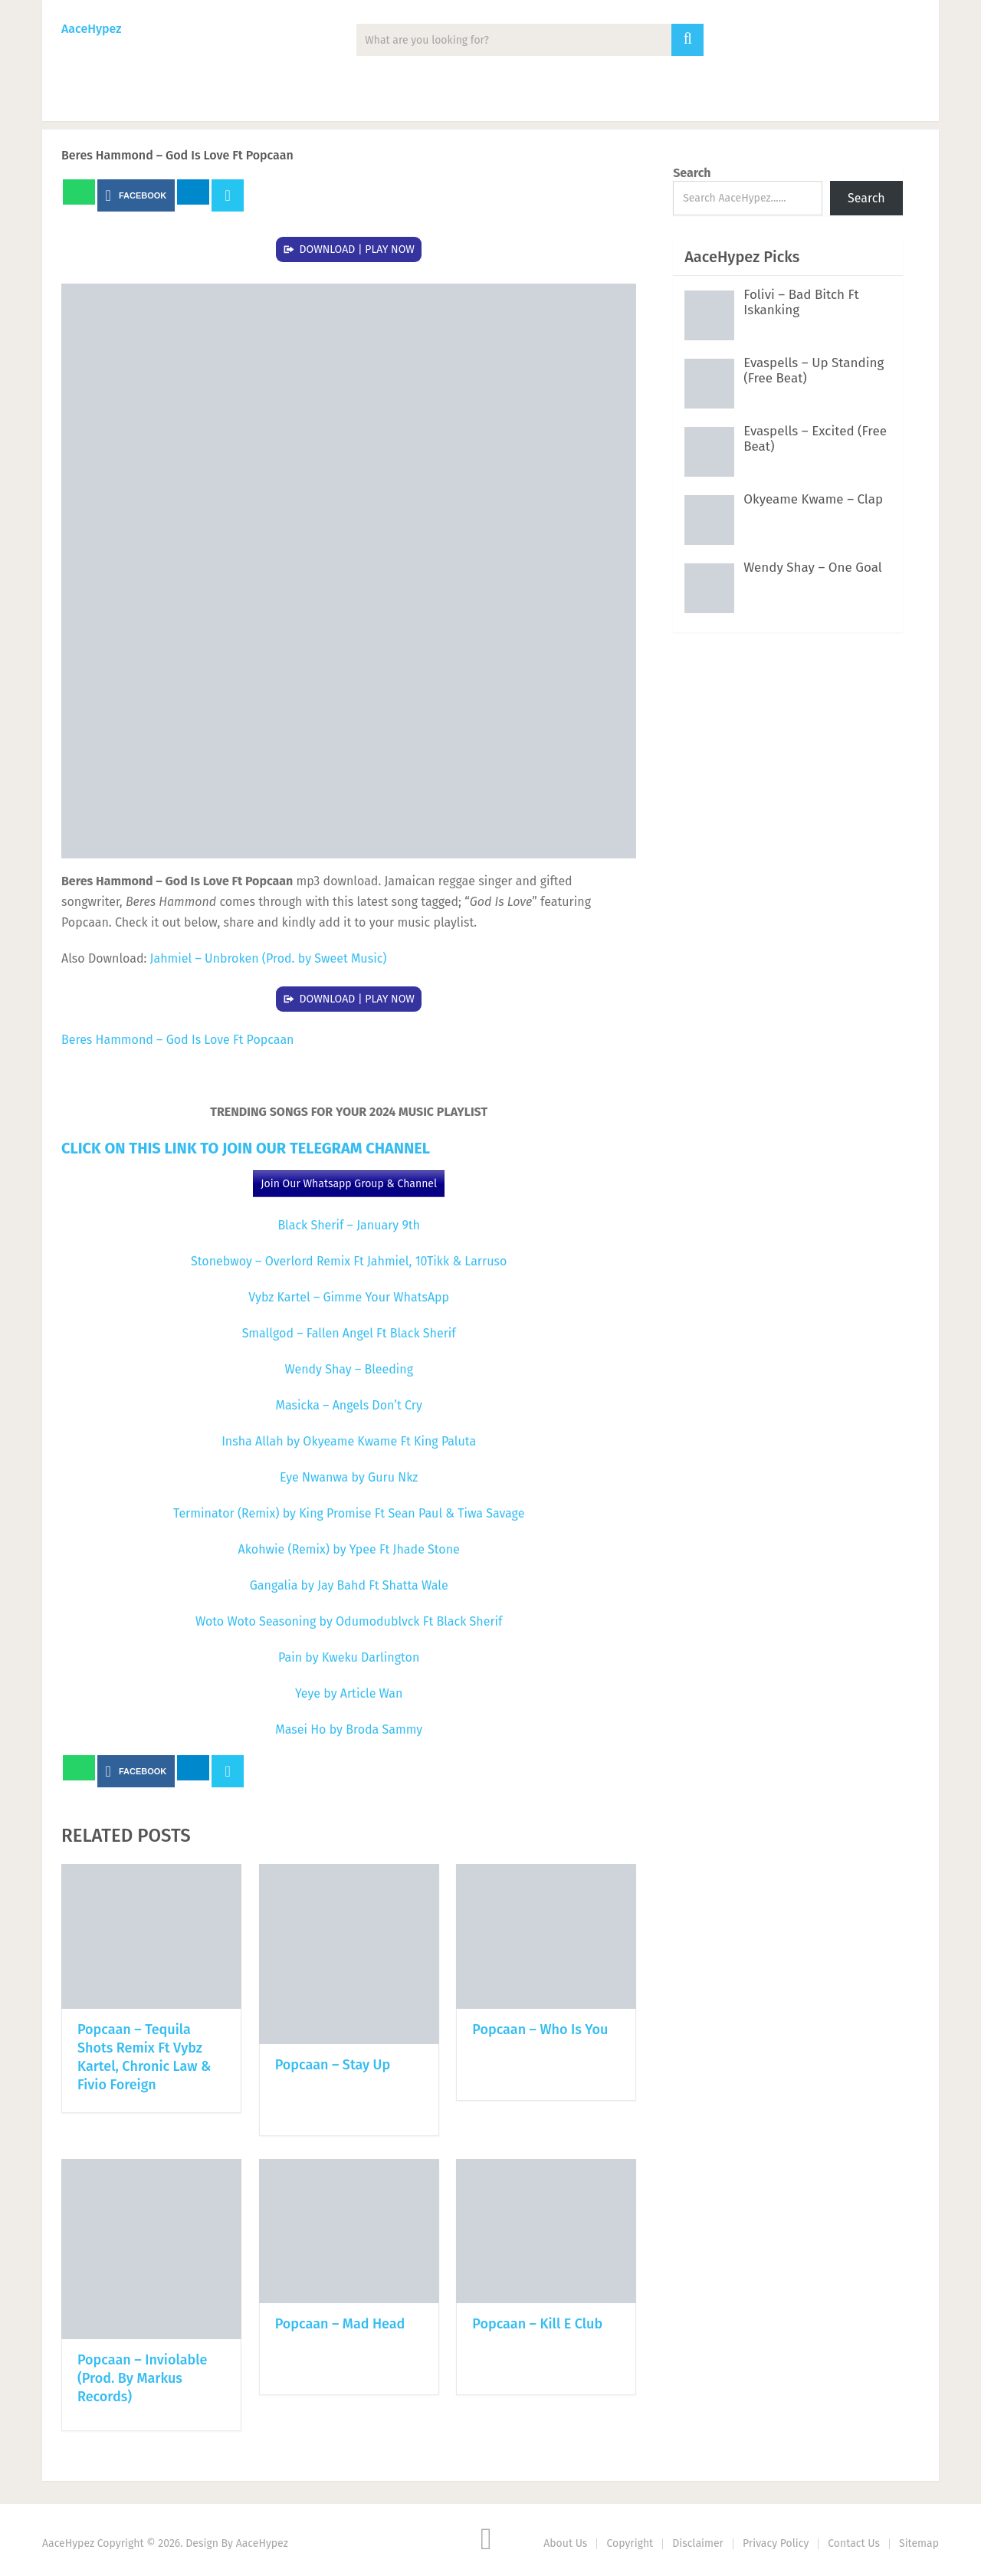  I want to click on Wendy Shay – Bleeding, so click(348, 1369).